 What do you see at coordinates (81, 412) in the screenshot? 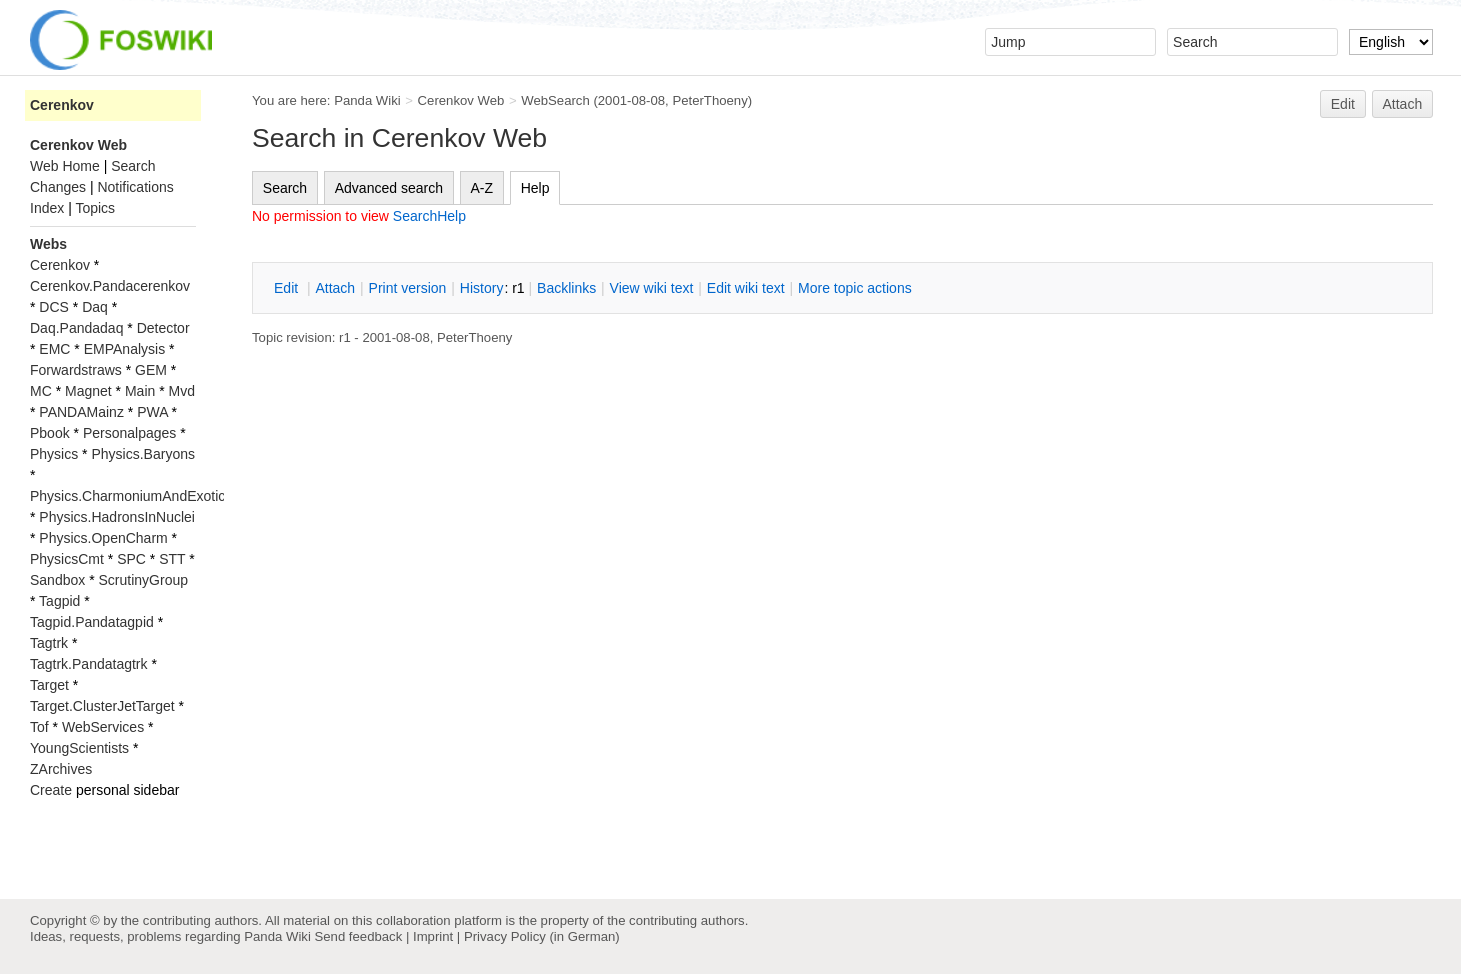
I see `PANDAMainz` at bounding box center [81, 412].